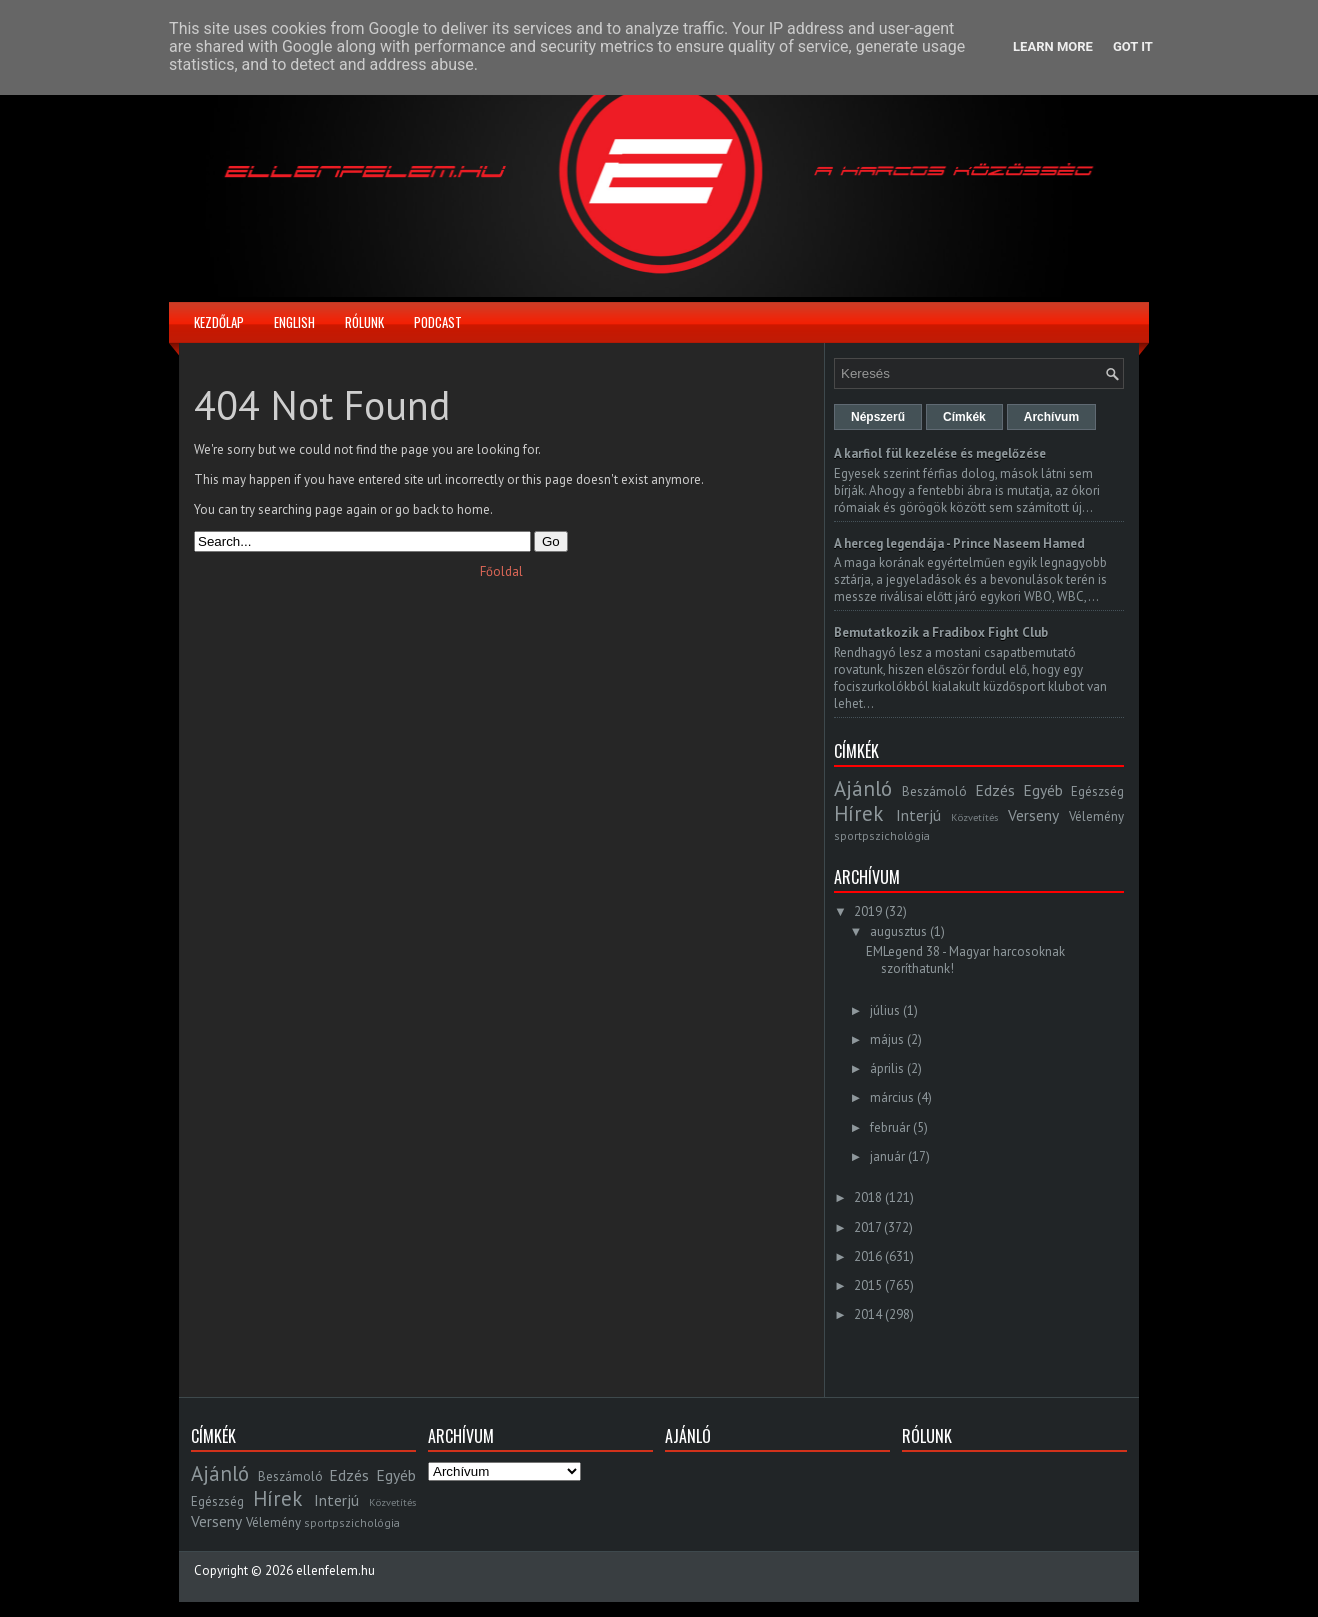  Describe the element at coordinates (1033, 815) in the screenshot. I see `Verseny` at that location.